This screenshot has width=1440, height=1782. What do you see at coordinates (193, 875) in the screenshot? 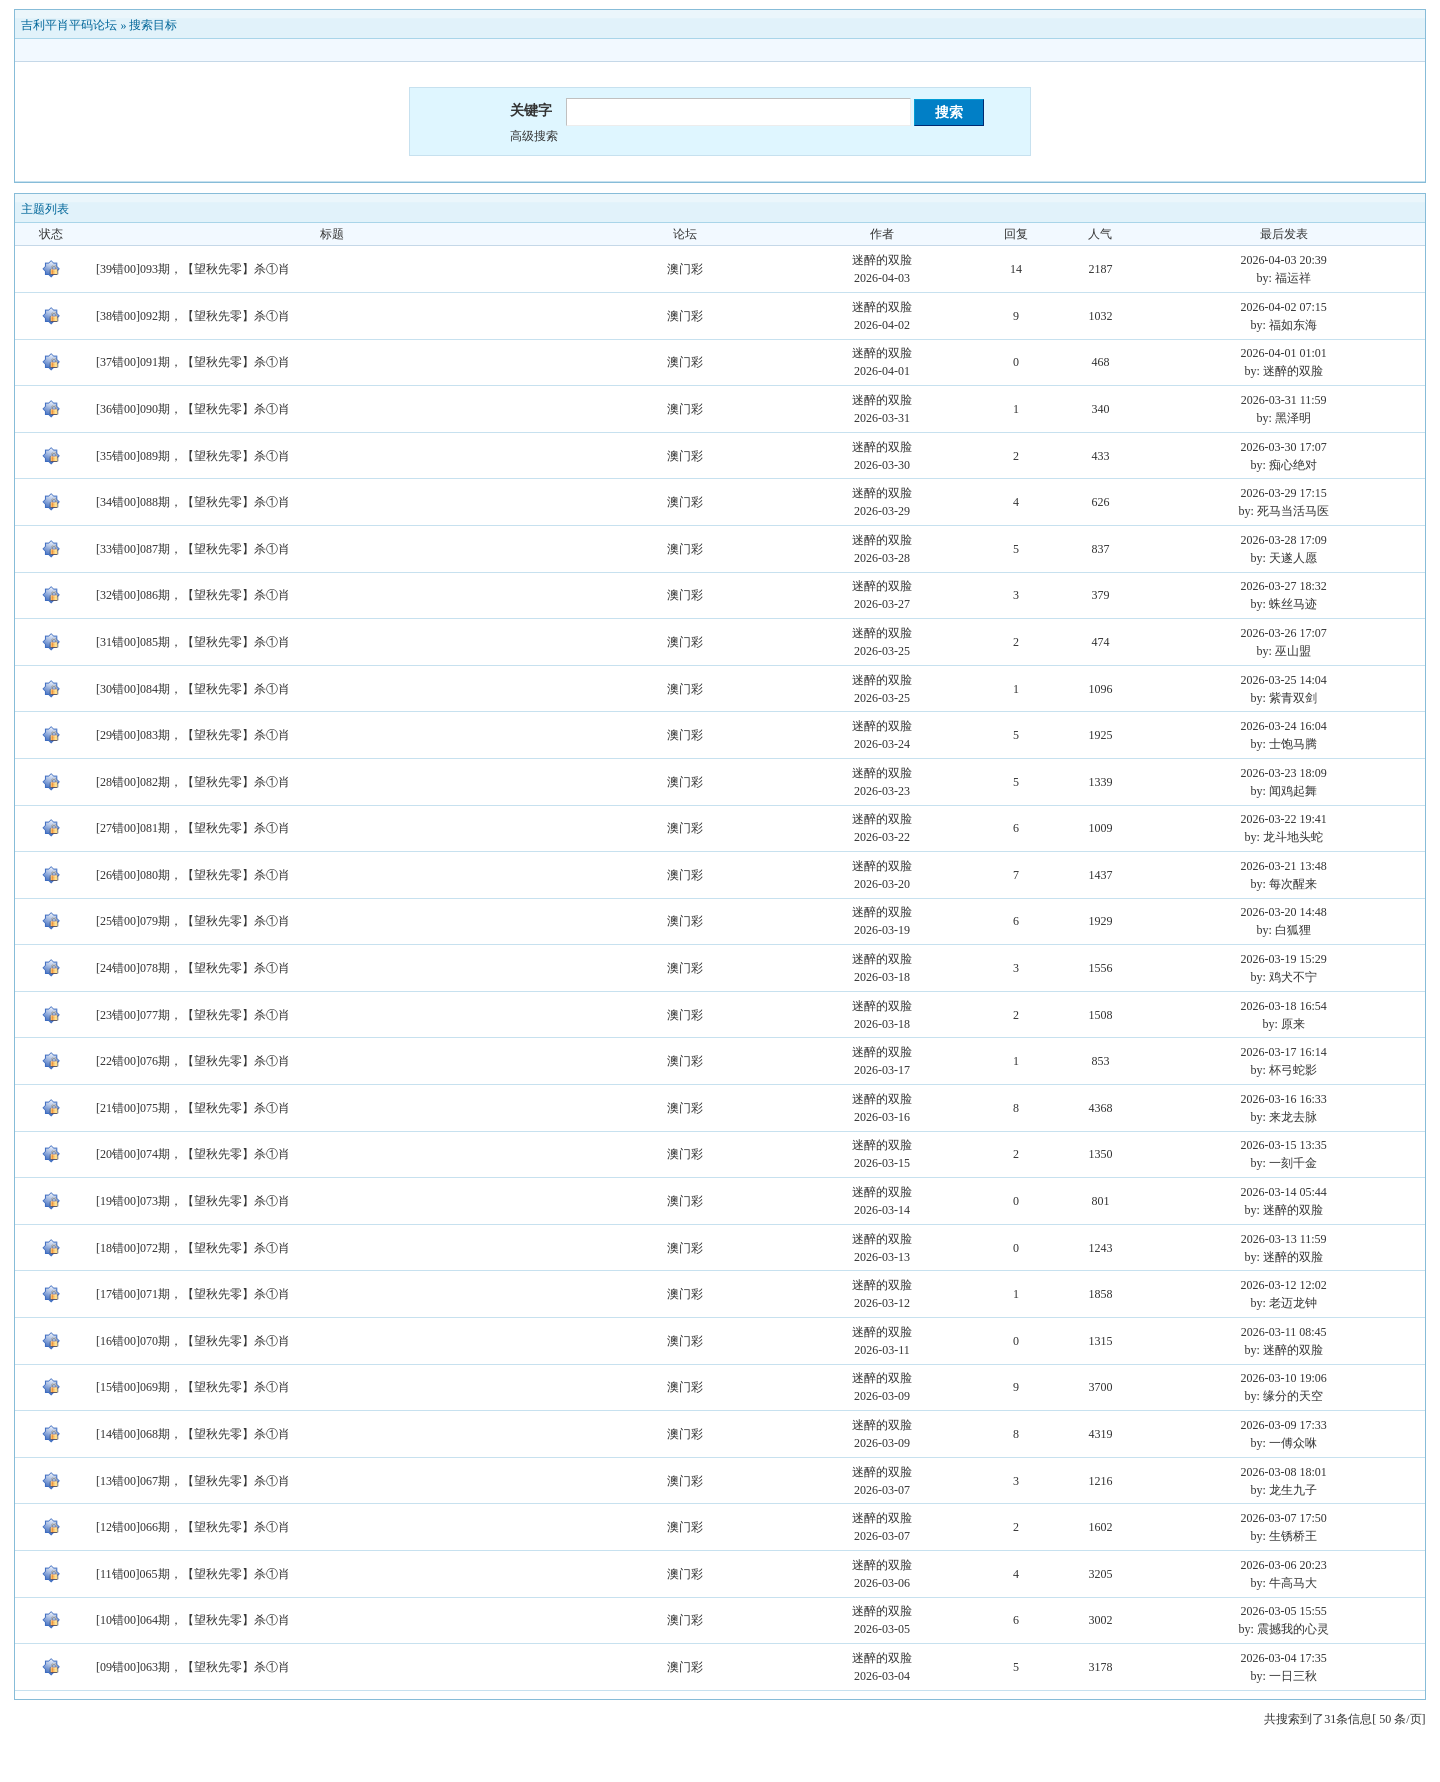
I see `[26错00]080期，【望秋先零】杀①肖` at bounding box center [193, 875].